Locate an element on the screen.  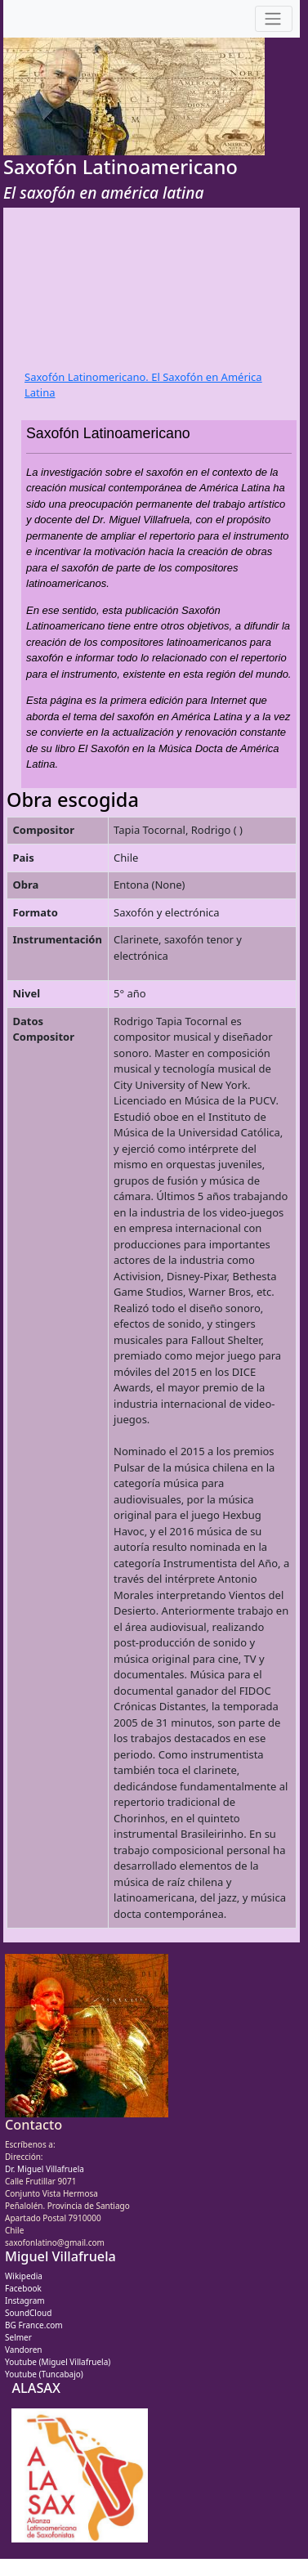
Vandoren is located at coordinates (23, 2349).